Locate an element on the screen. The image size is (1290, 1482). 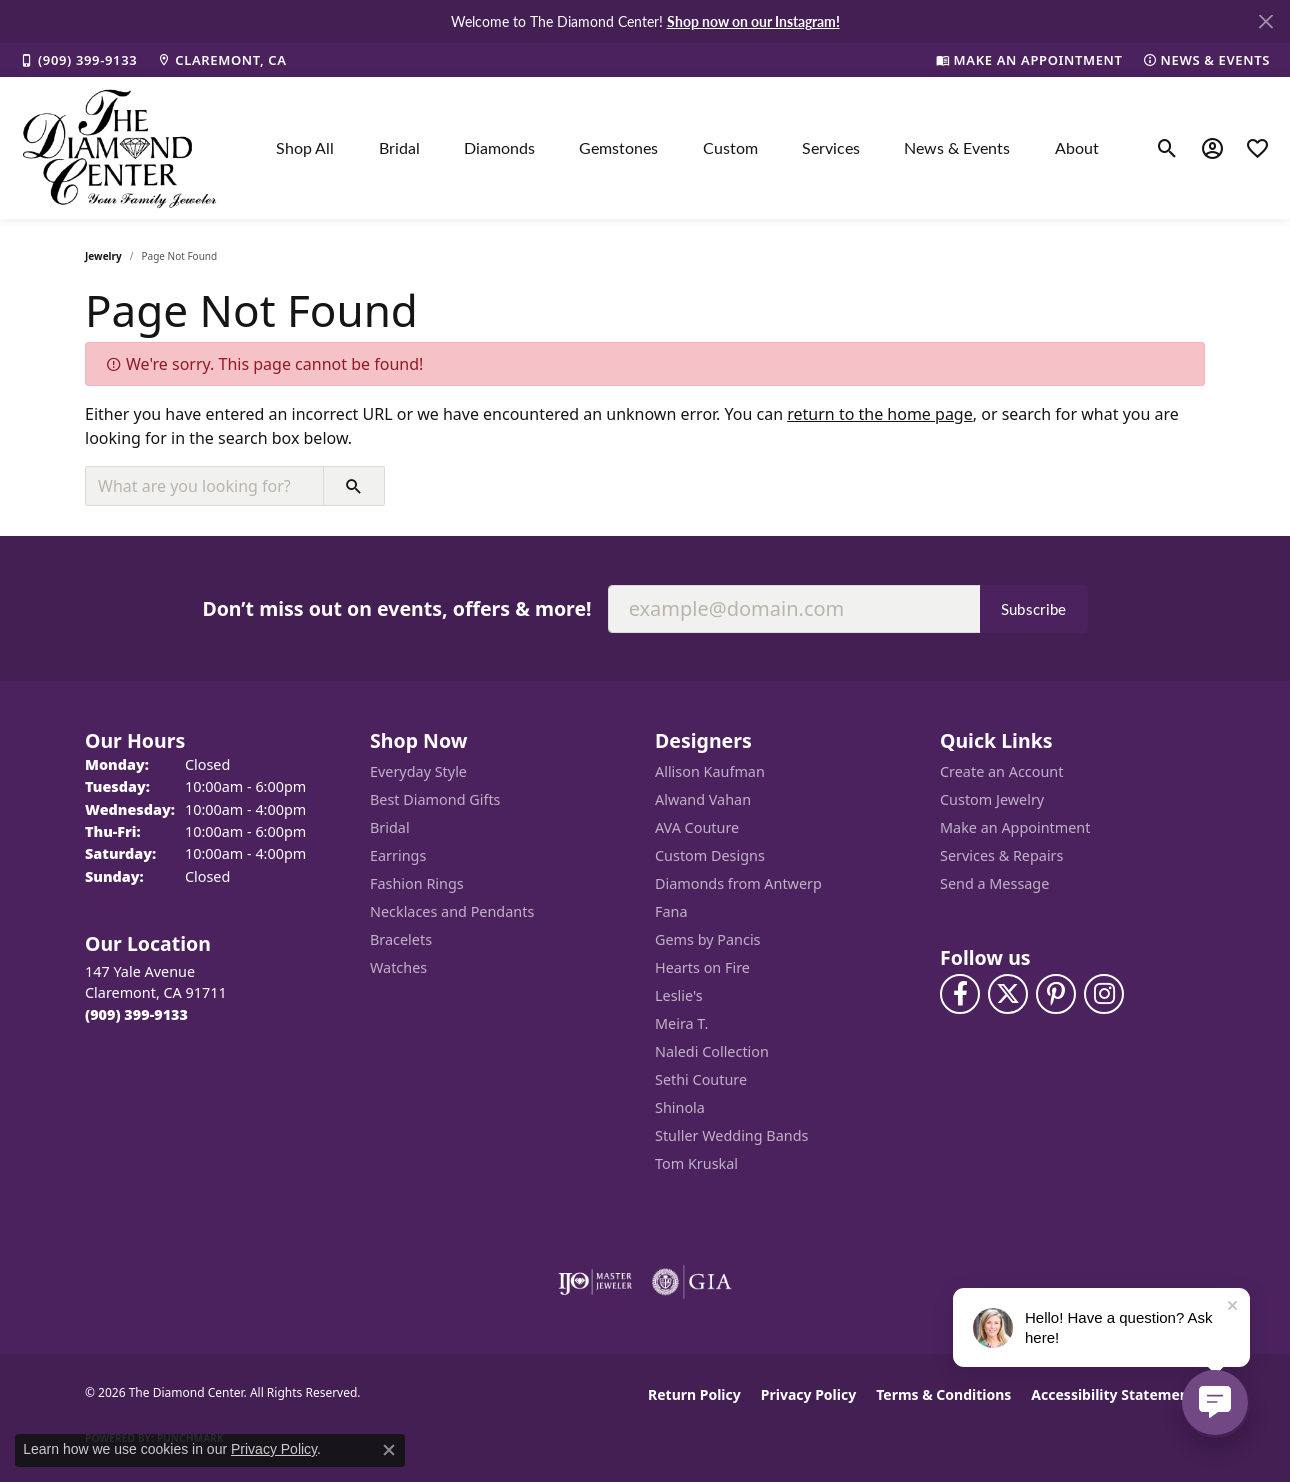
Fashion Rings [menuitem] is located at coordinates (417, 883).